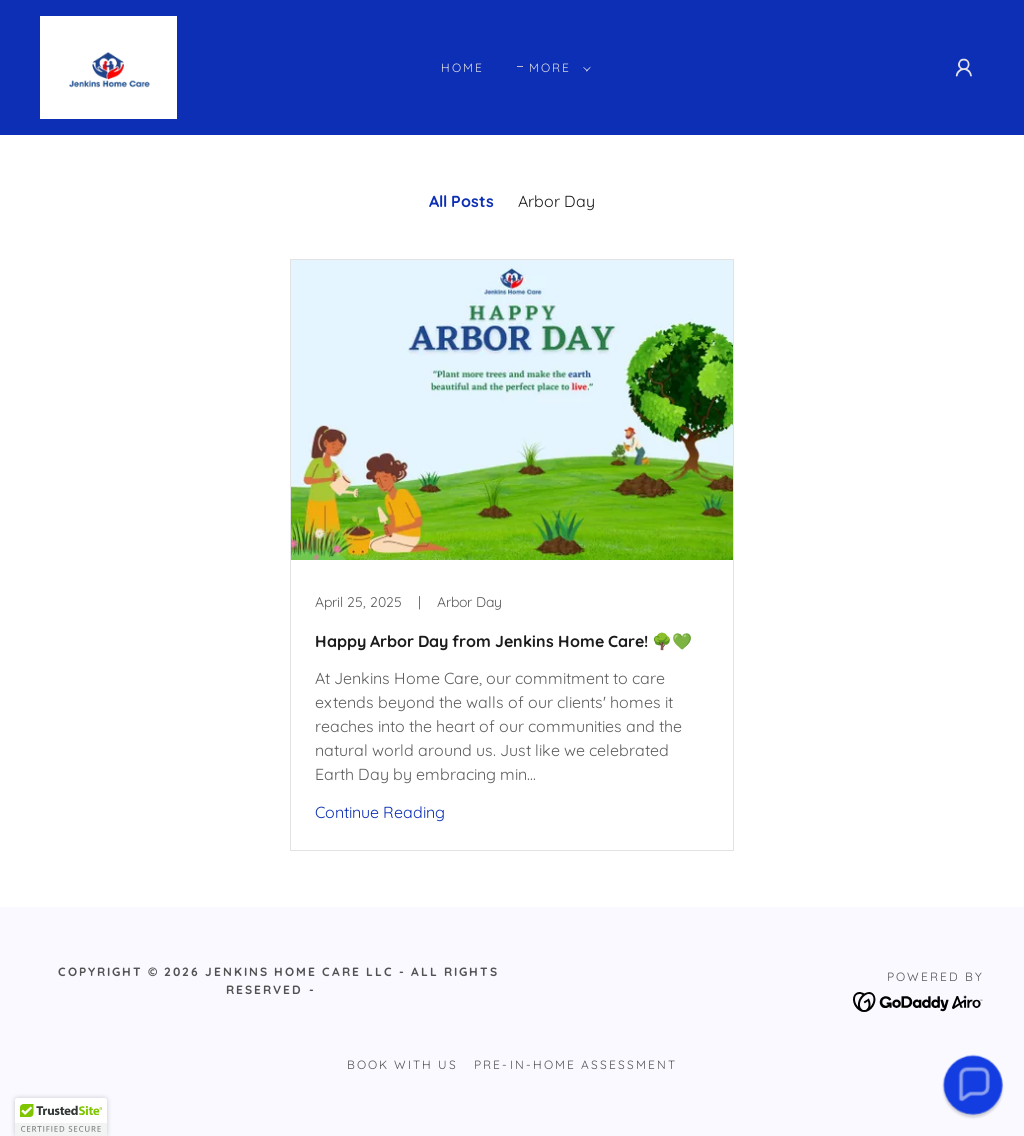 This screenshot has height=1136, width=1024. I want to click on Arbor Day [link], so click(556, 201).